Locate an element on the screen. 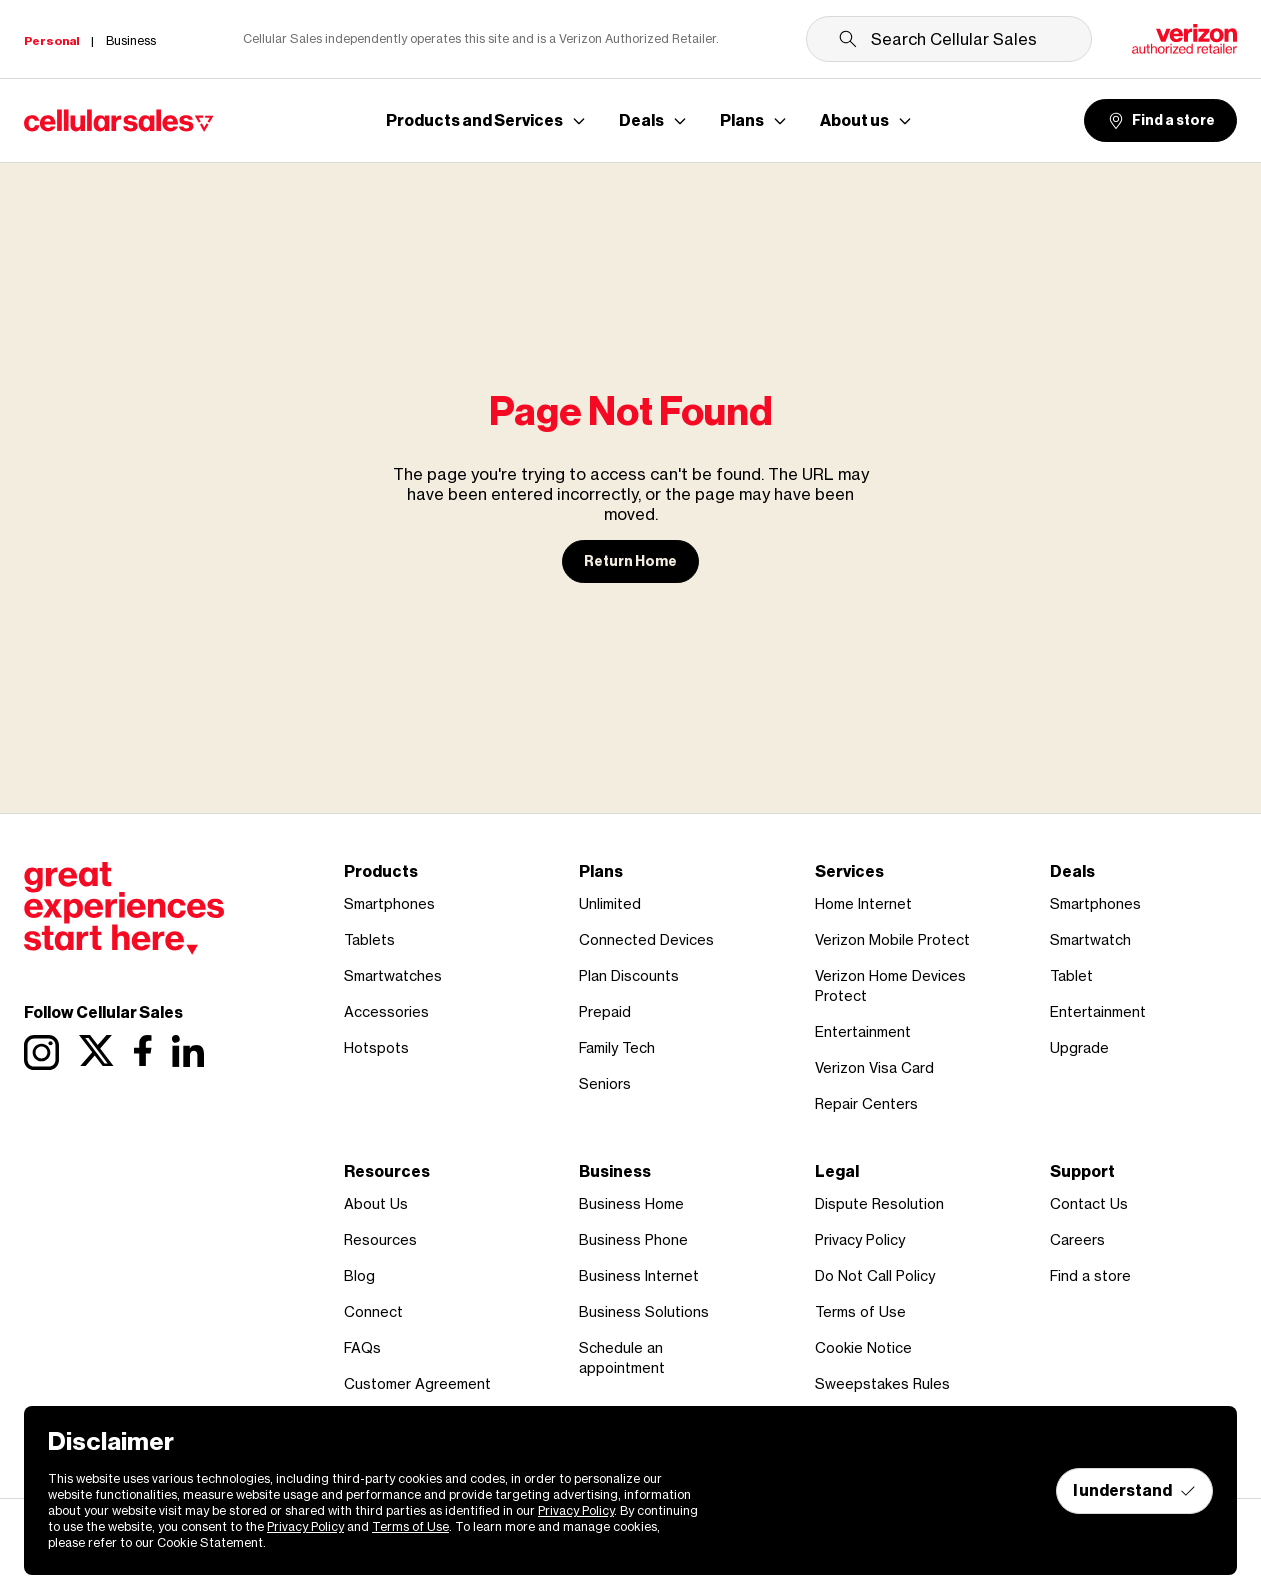 This screenshot has width=1261, height=1587. Careers is located at coordinates (1077, 1239).